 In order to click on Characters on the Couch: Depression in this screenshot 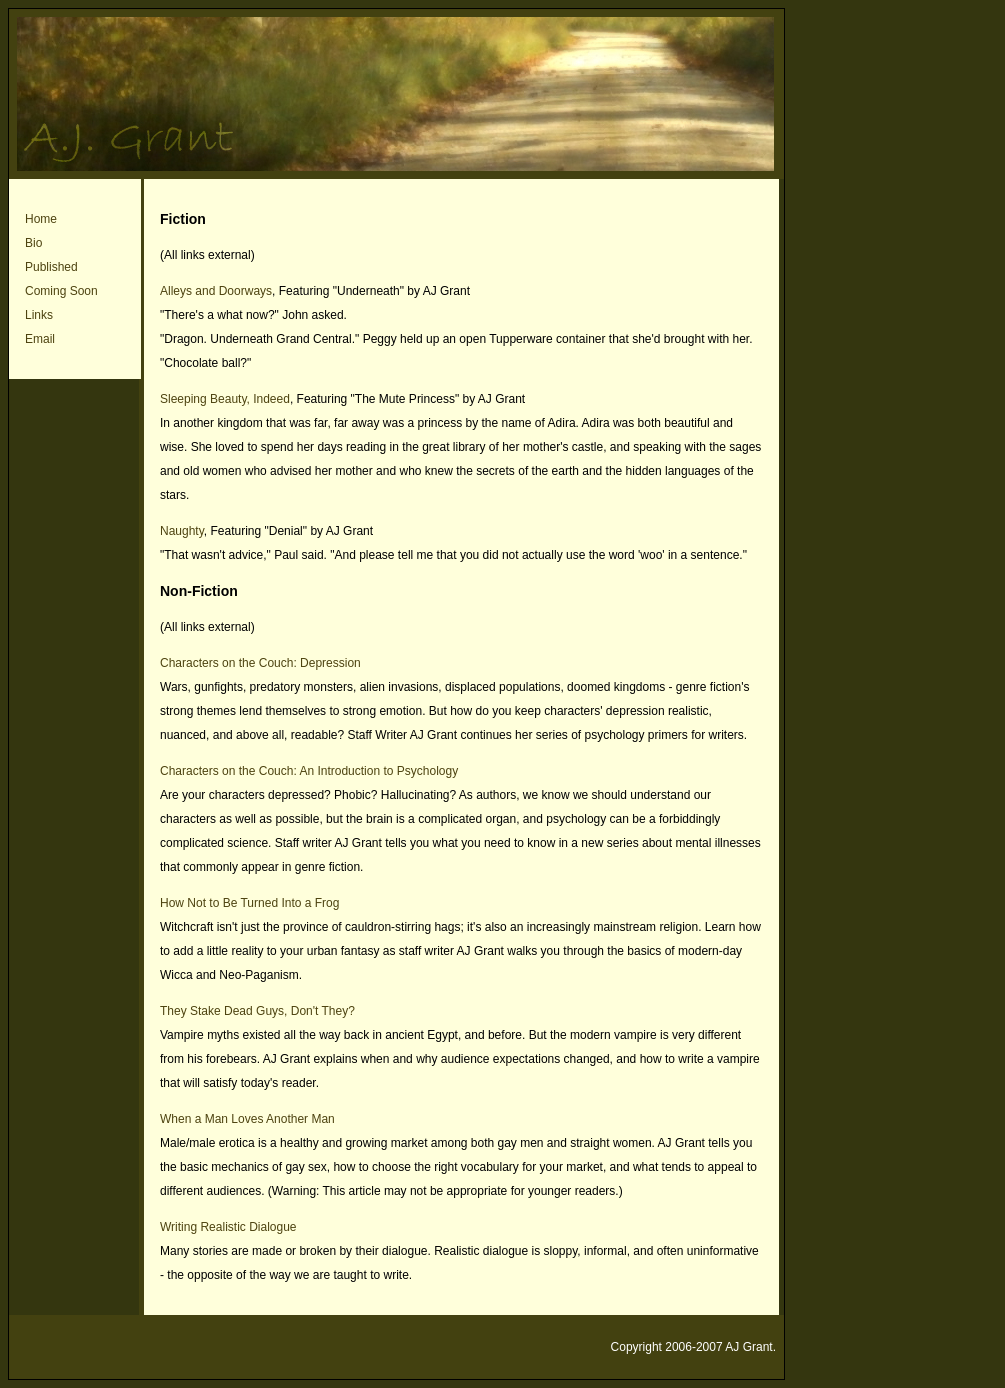, I will do `click(260, 663)`.